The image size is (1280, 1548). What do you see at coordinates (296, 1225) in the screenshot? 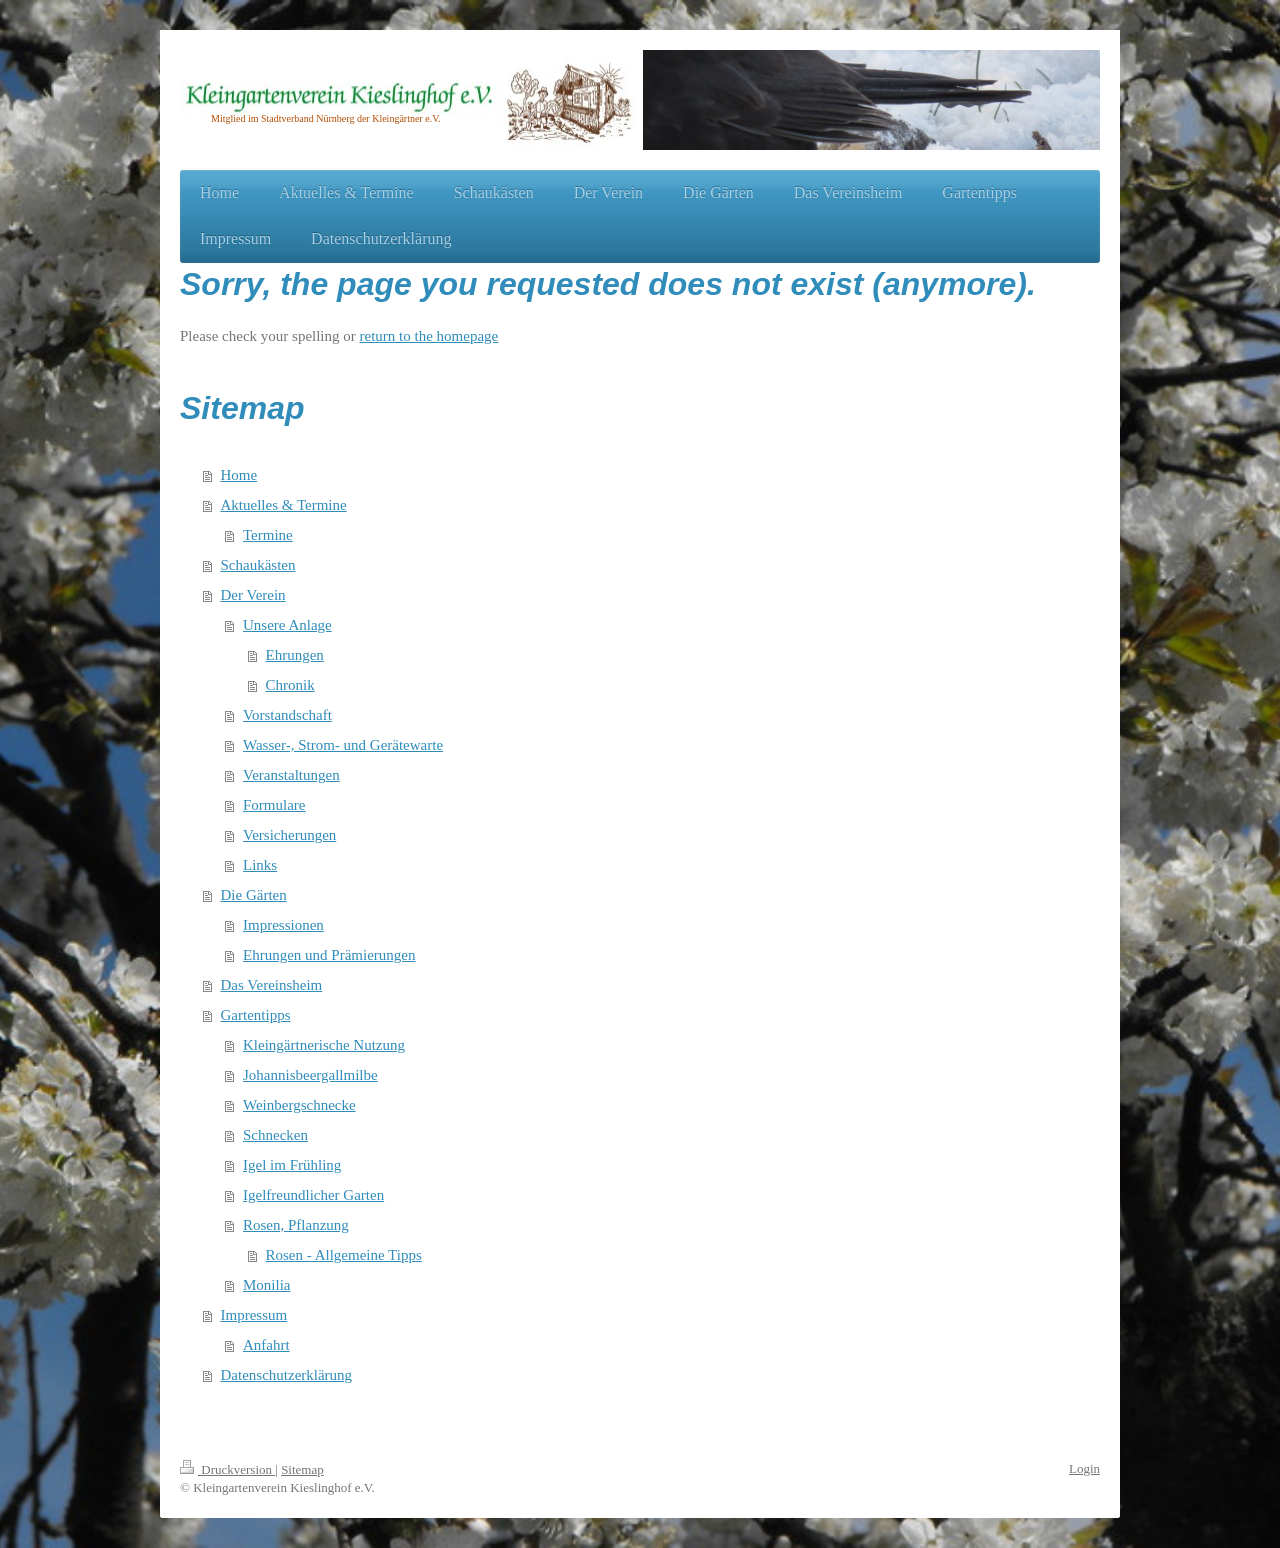
I see `Rosen, Pflanzung` at bounding box center [296, 1225].